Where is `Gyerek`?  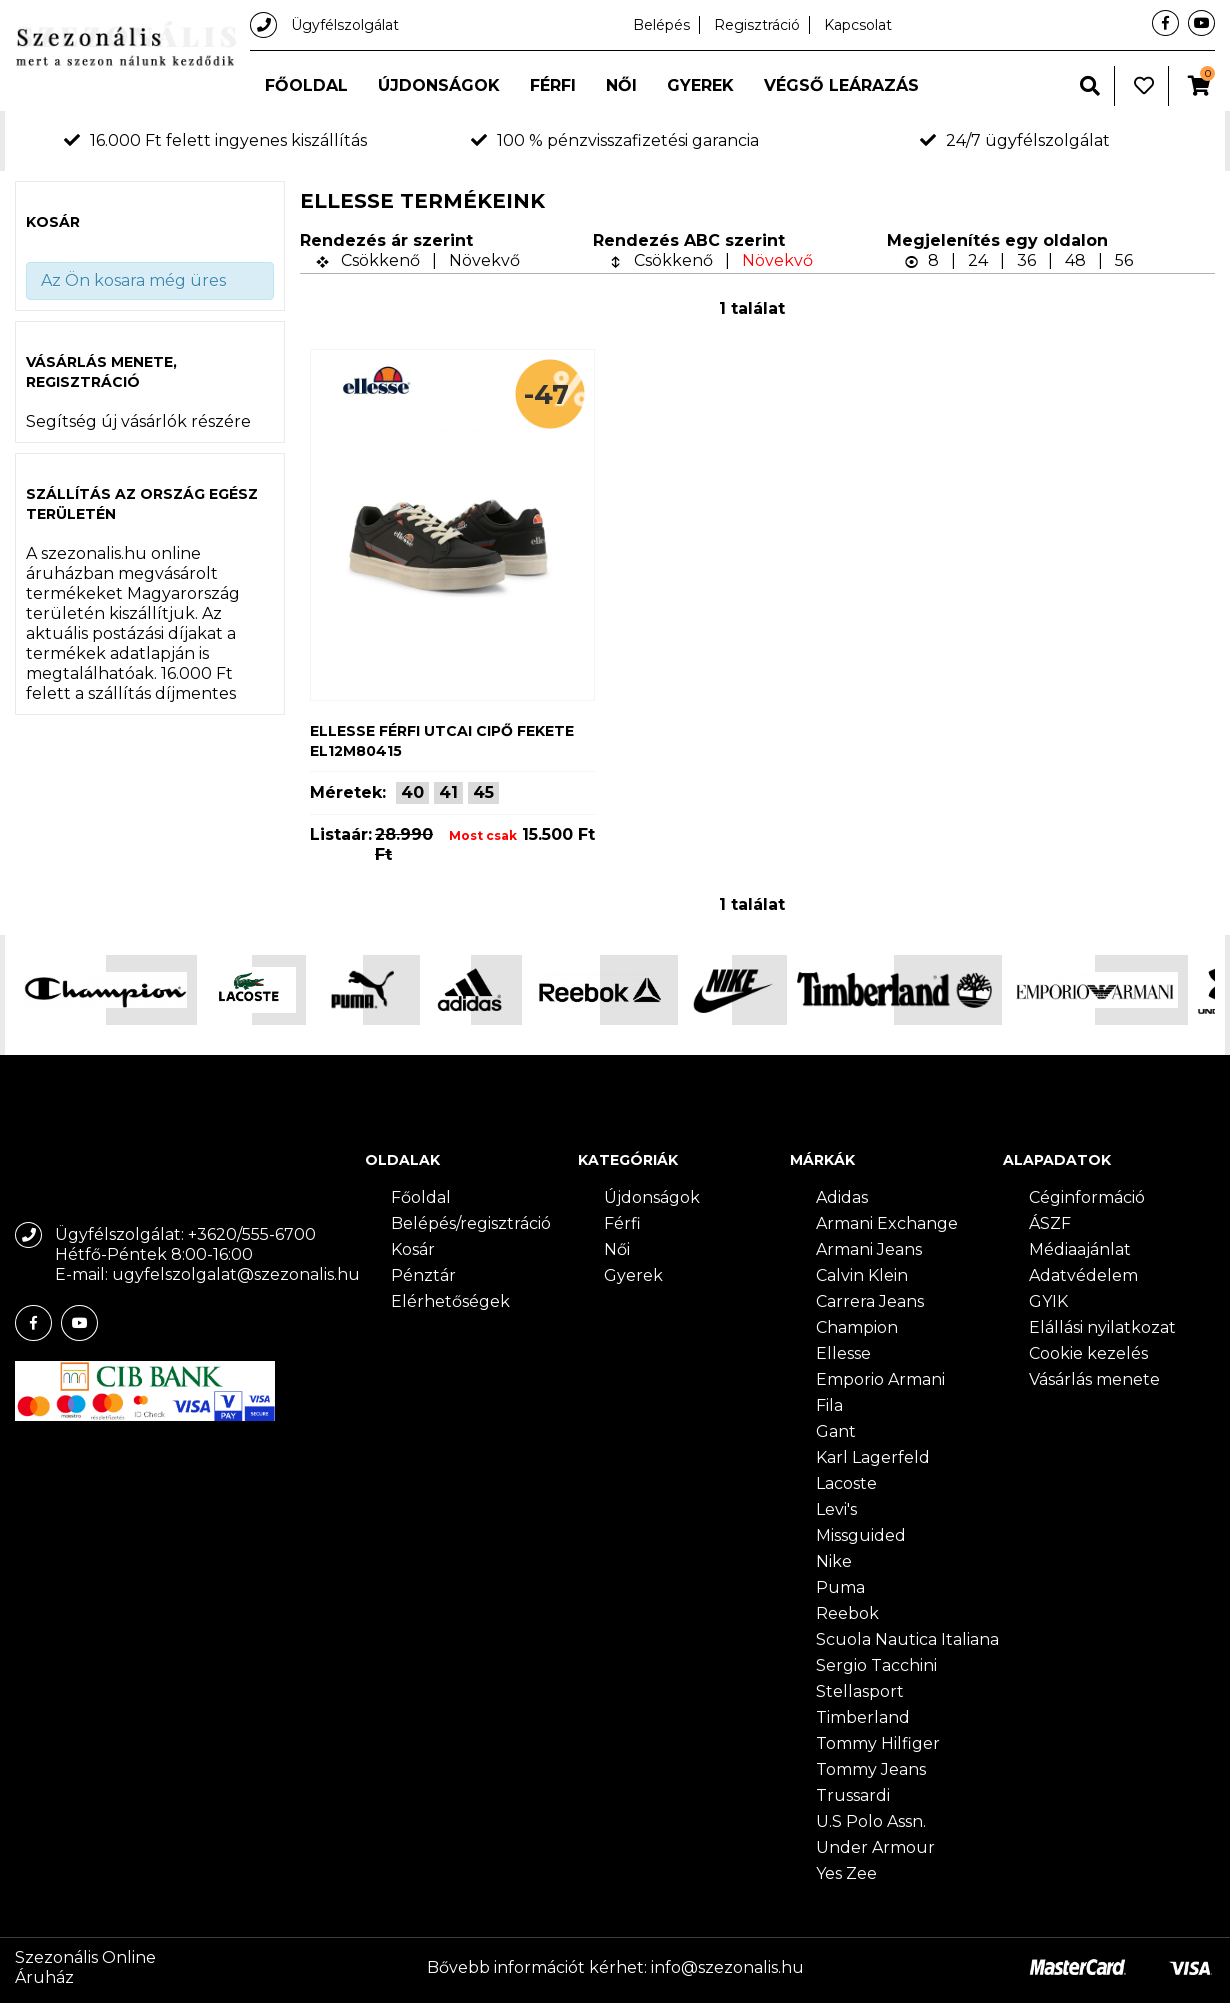
Gyerek is located at coordinates (700, 85).